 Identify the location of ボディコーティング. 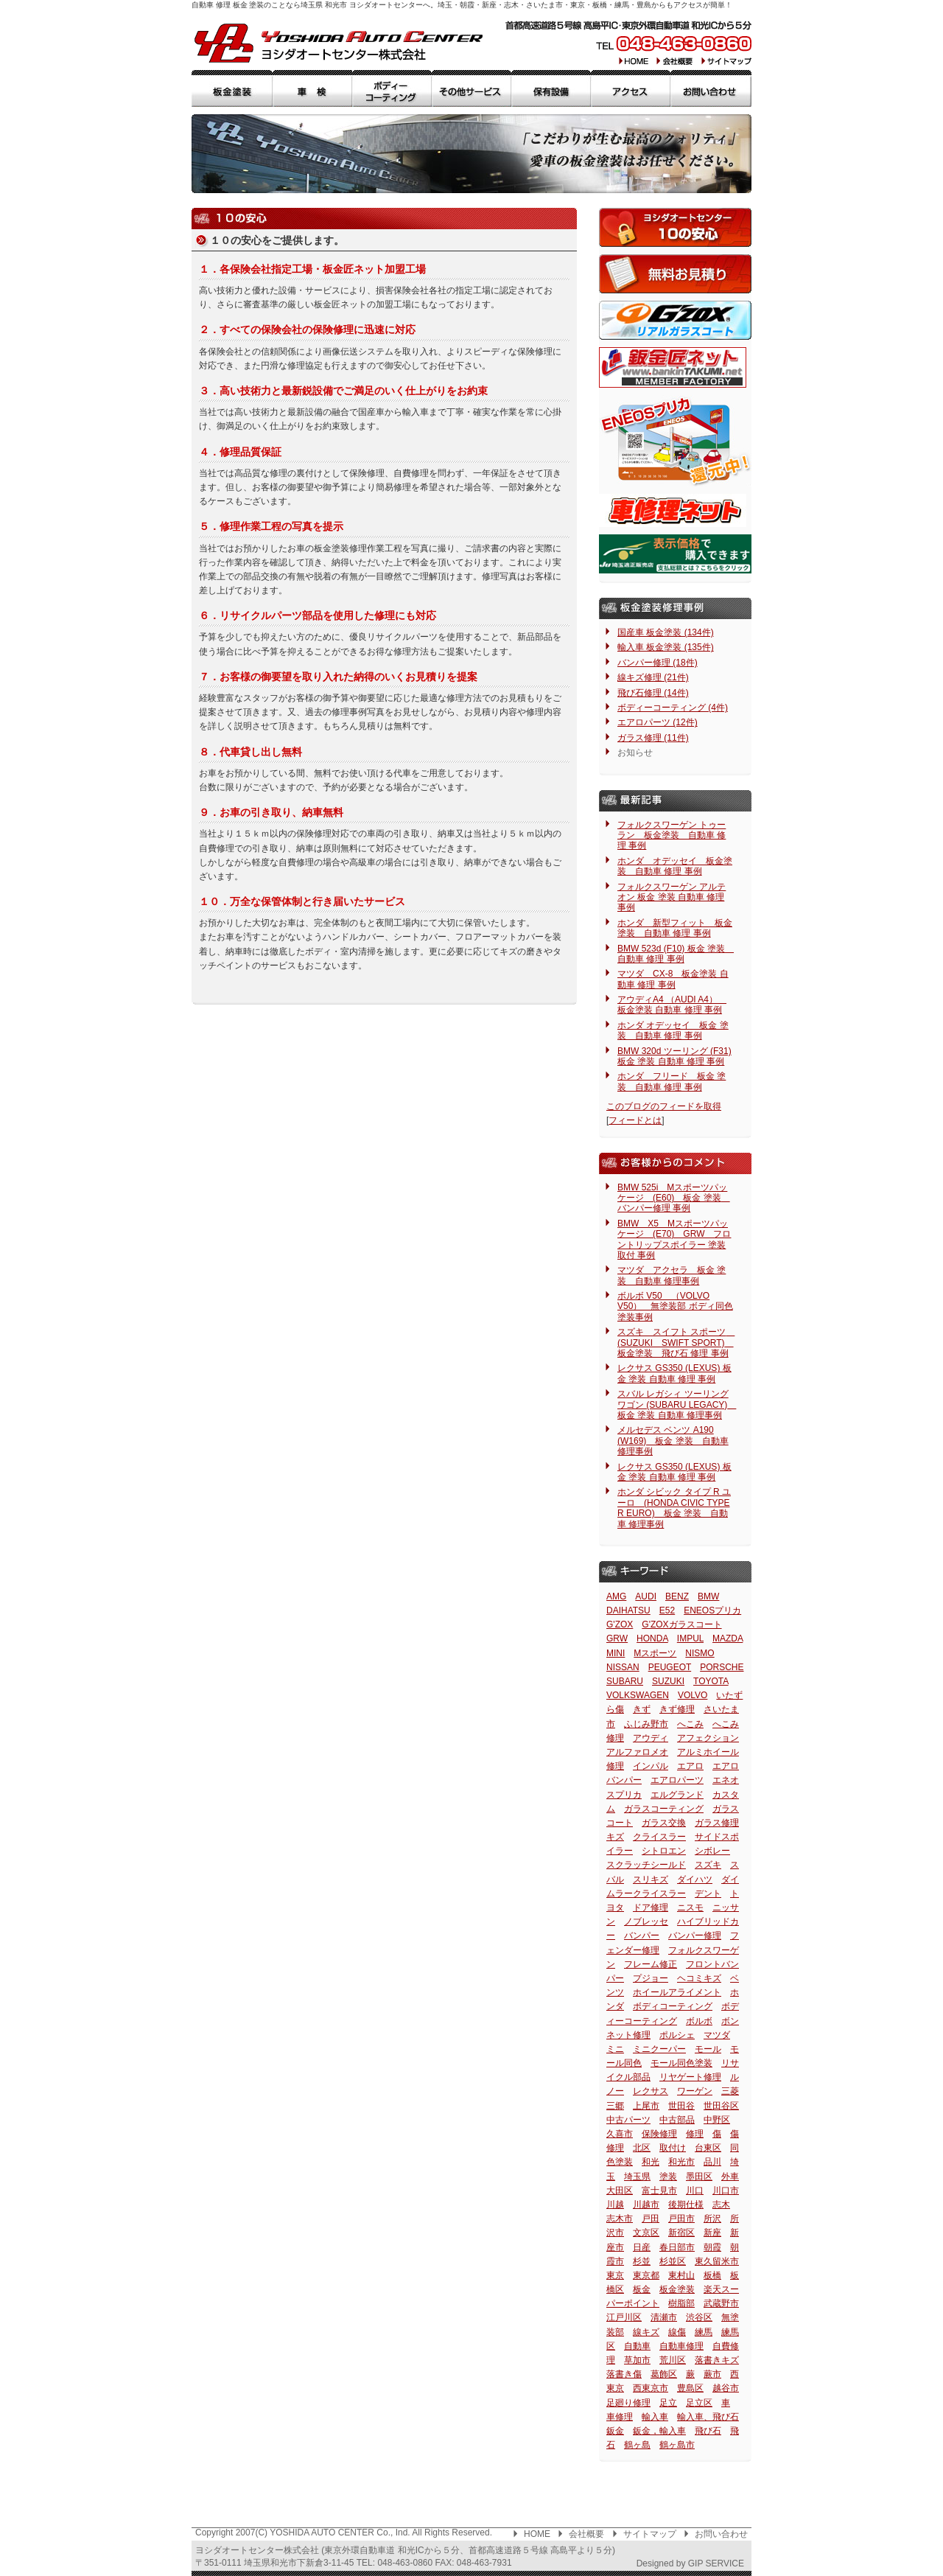
(672, 2006).